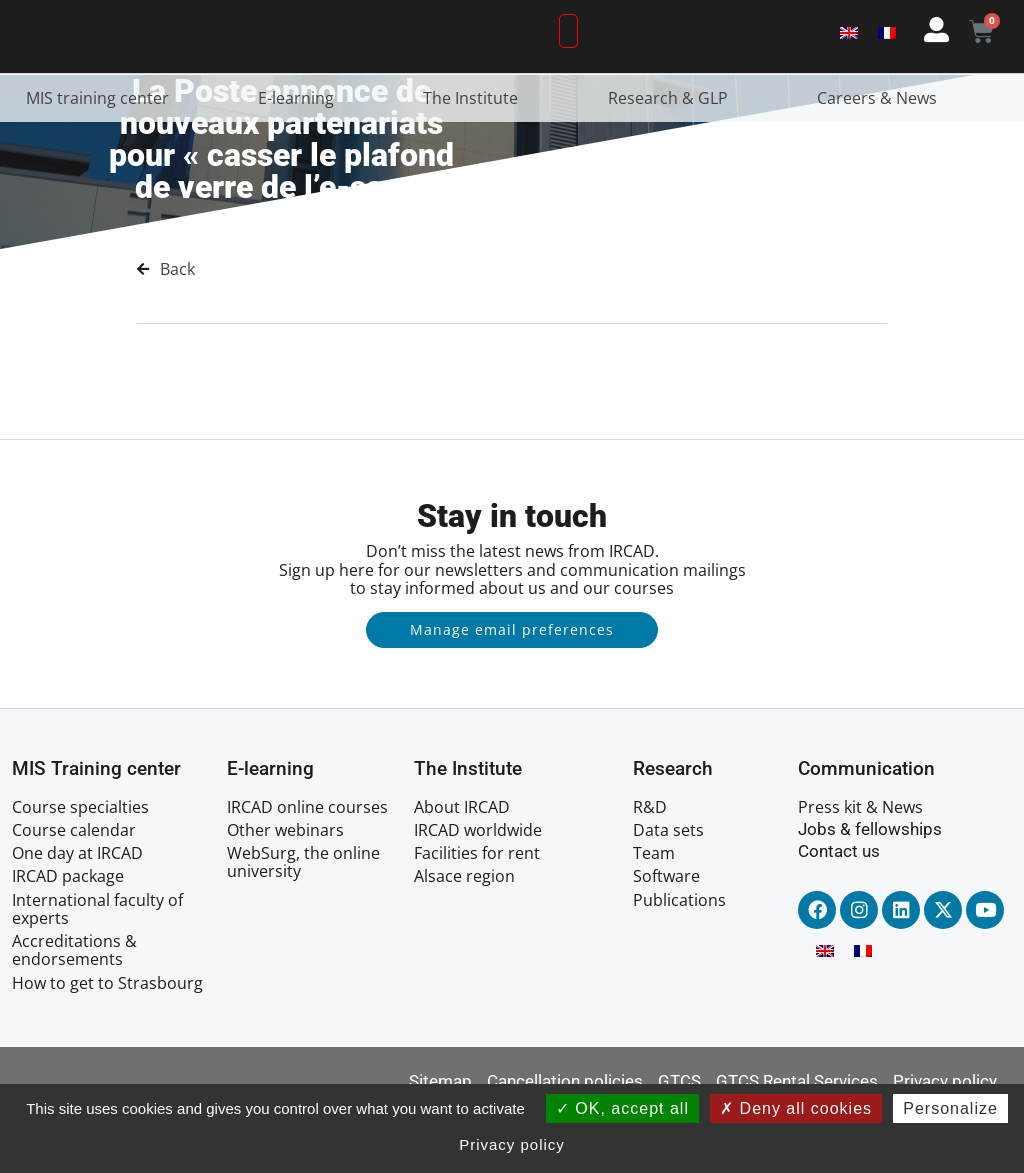 The width and height of the screenshot is (1024, 1173). I want to click on Deny all cookies, so click(796, 1108).